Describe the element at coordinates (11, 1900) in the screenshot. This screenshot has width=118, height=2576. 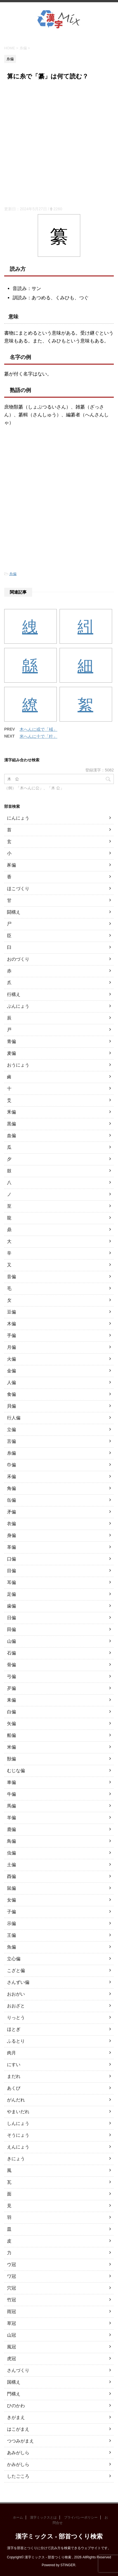
I see `女偏` at that location.